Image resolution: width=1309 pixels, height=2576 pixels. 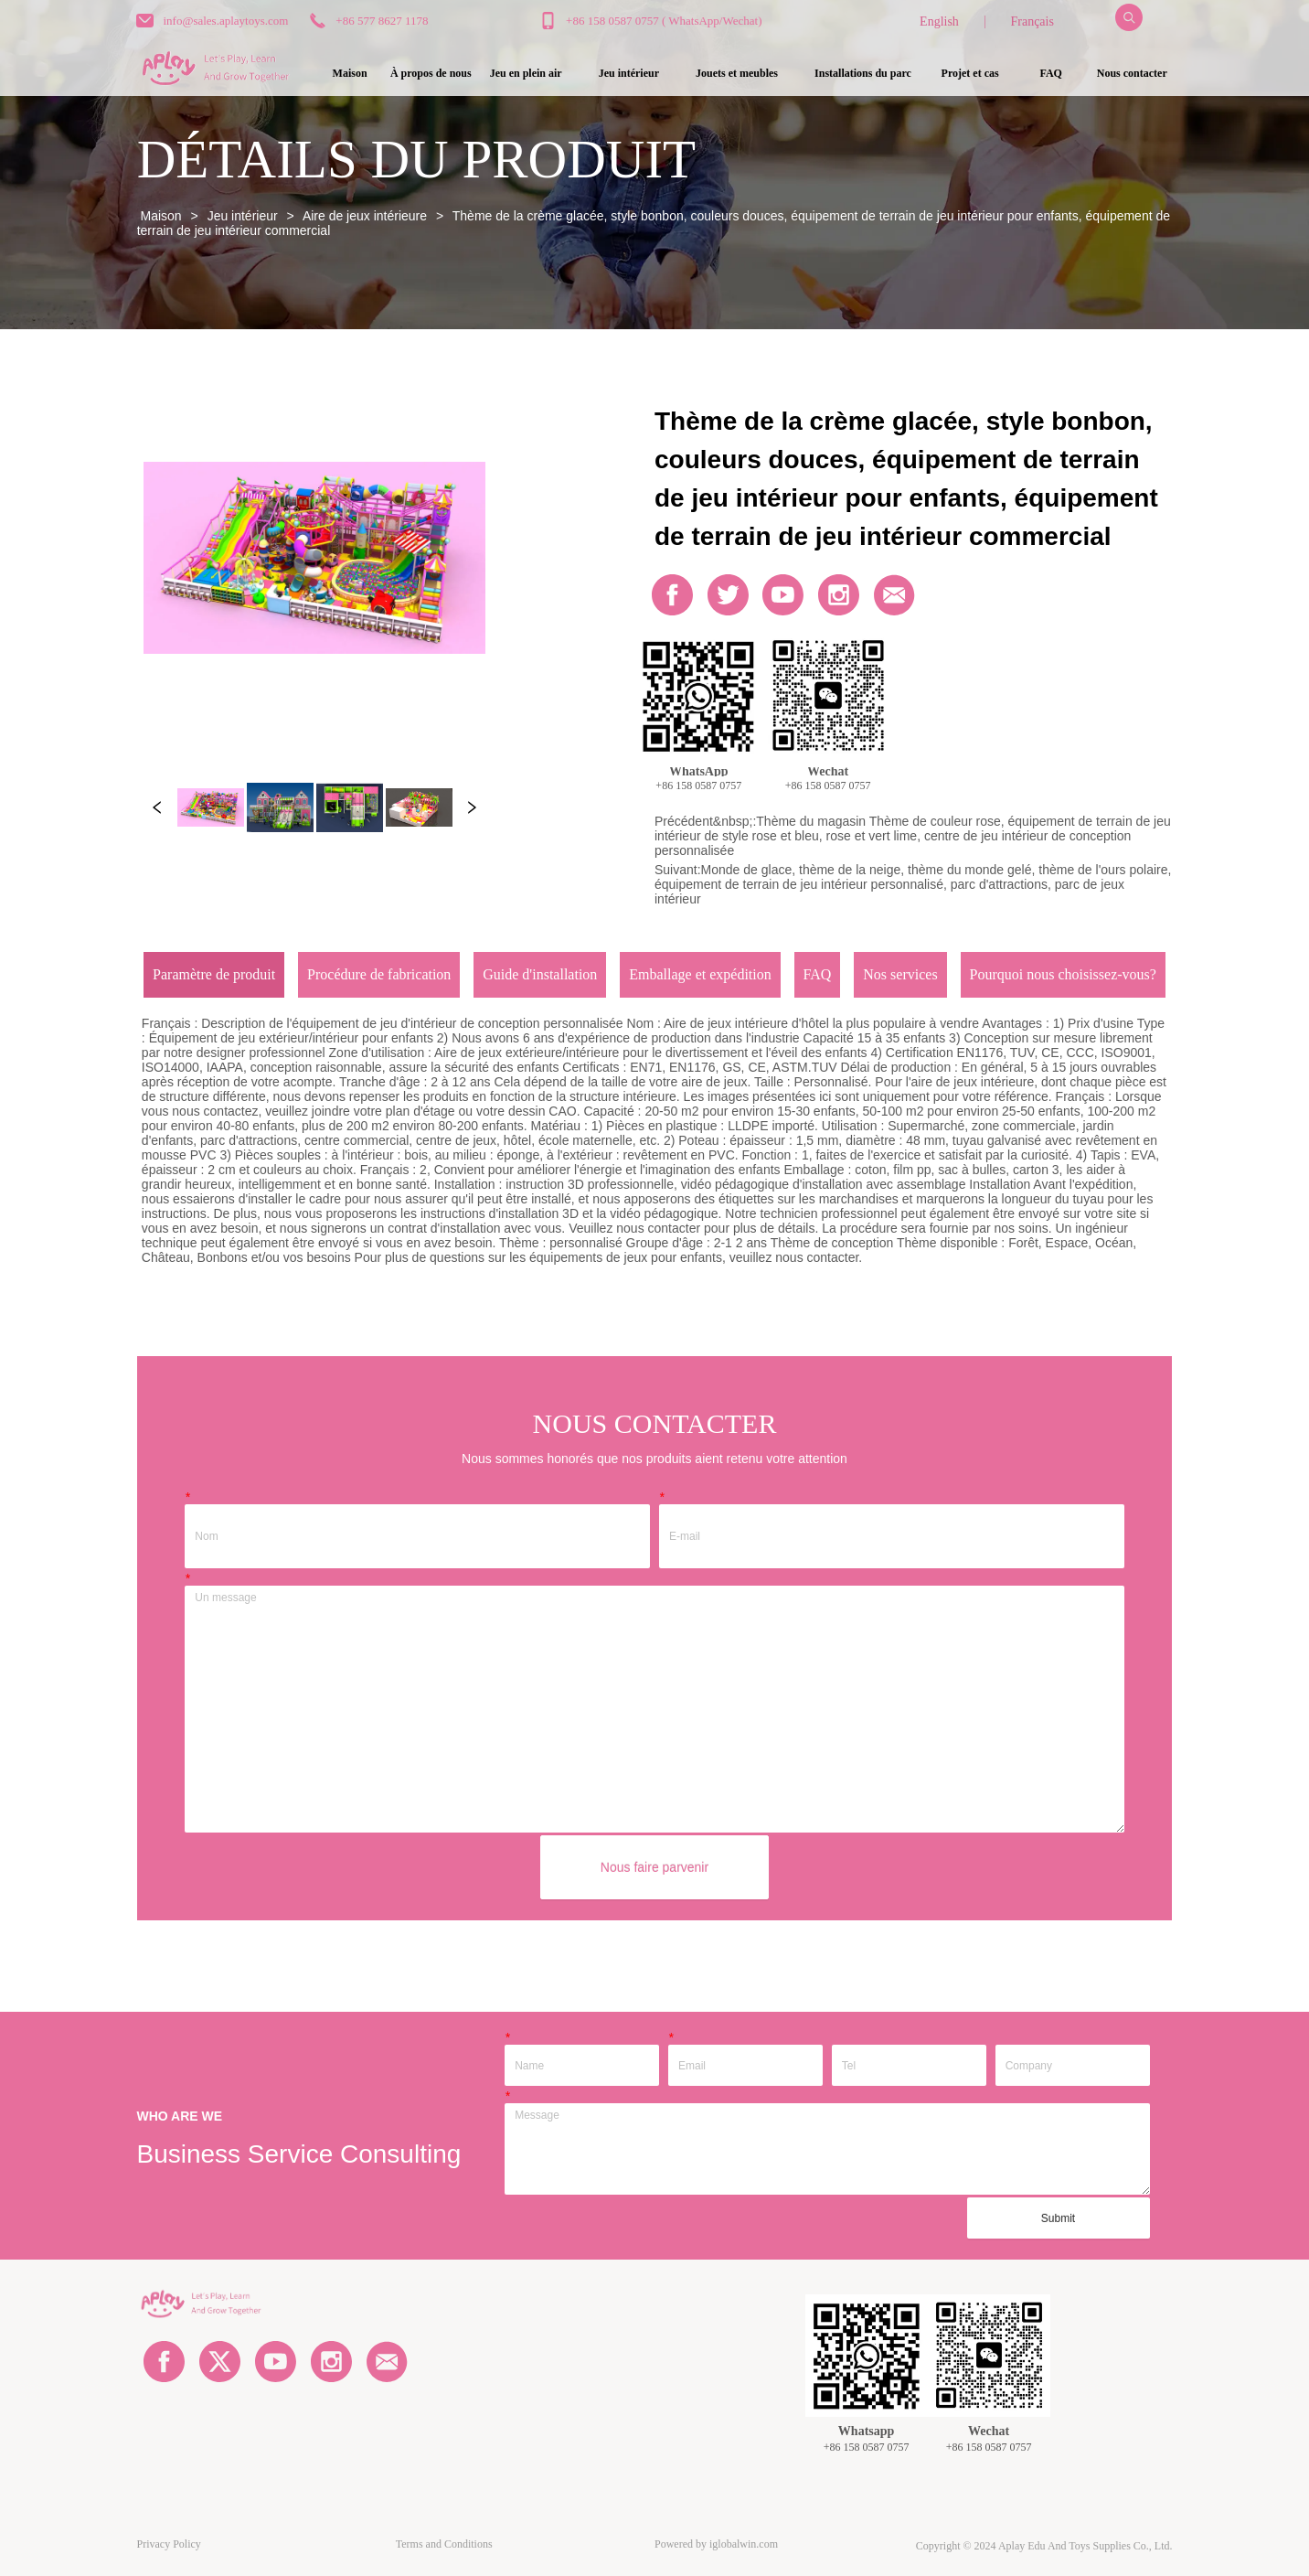 What do you see at coordinates (350, 73) in the screenshot?
I see `Maison [menuitem]` at bounding box center [350, 73].